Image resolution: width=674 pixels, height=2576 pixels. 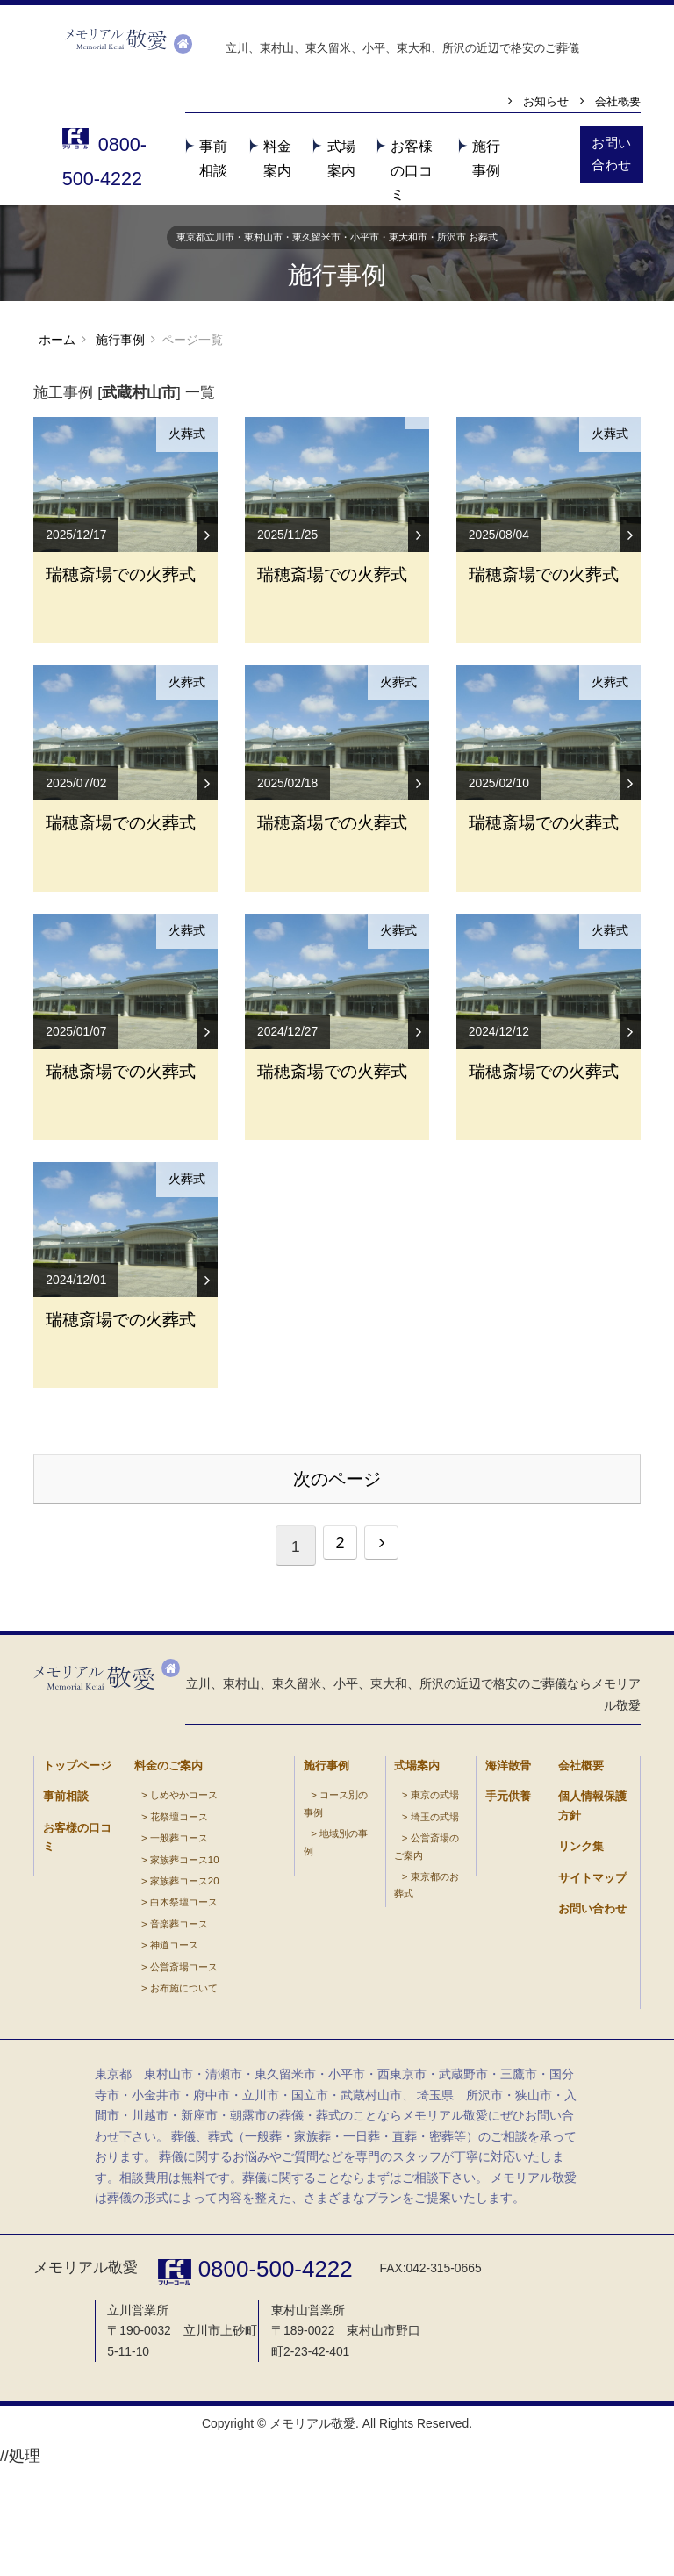 What do you see at coordinates (217, 2048) in the screenshot?
I see `お布施について` at bounding box center [217, 2048].